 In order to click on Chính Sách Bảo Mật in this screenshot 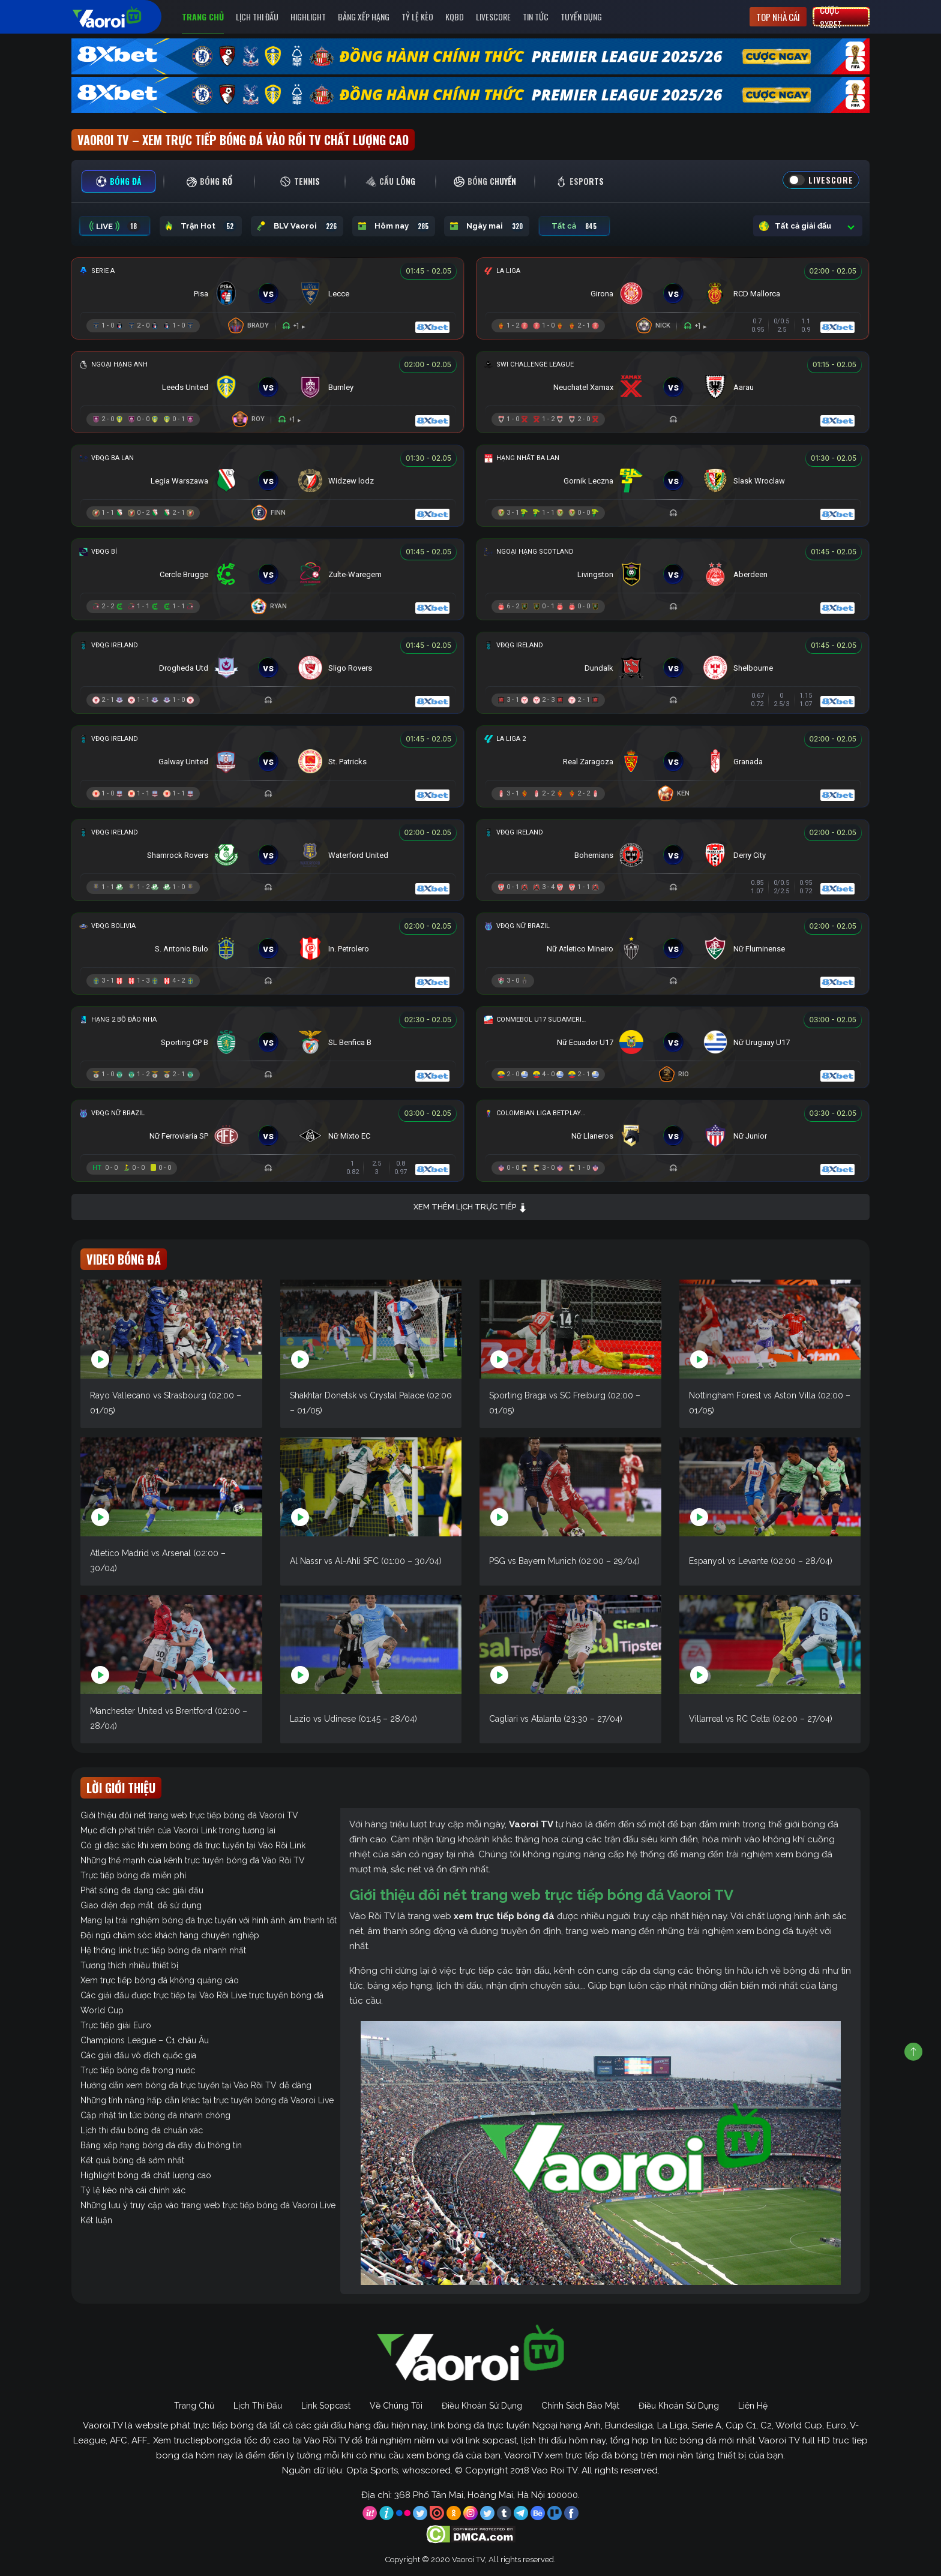, I will do `click(580, 2405)`.